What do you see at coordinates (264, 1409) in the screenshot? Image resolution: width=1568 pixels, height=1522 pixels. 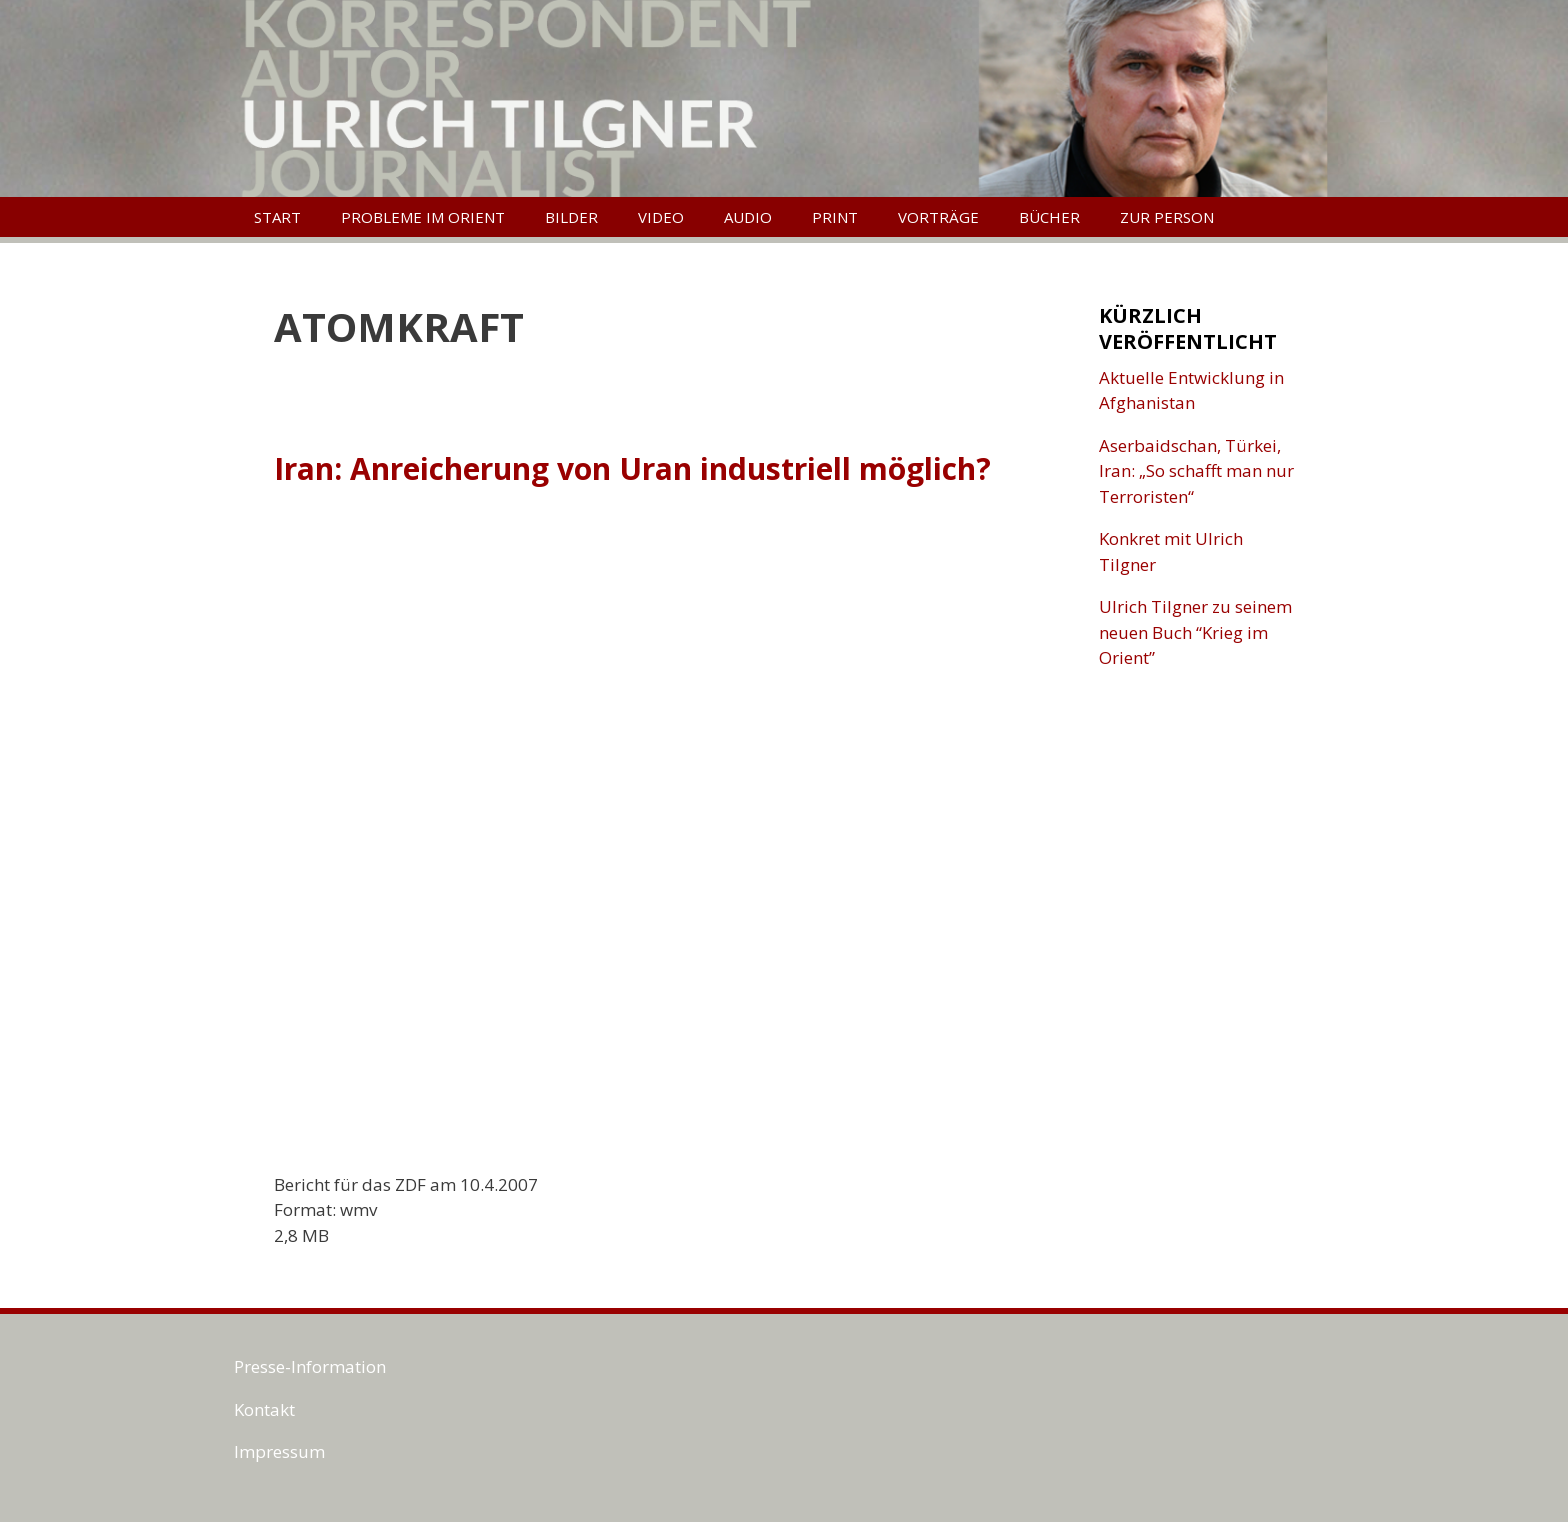 I see `Kontakt` at bounding box center [264, 1409].